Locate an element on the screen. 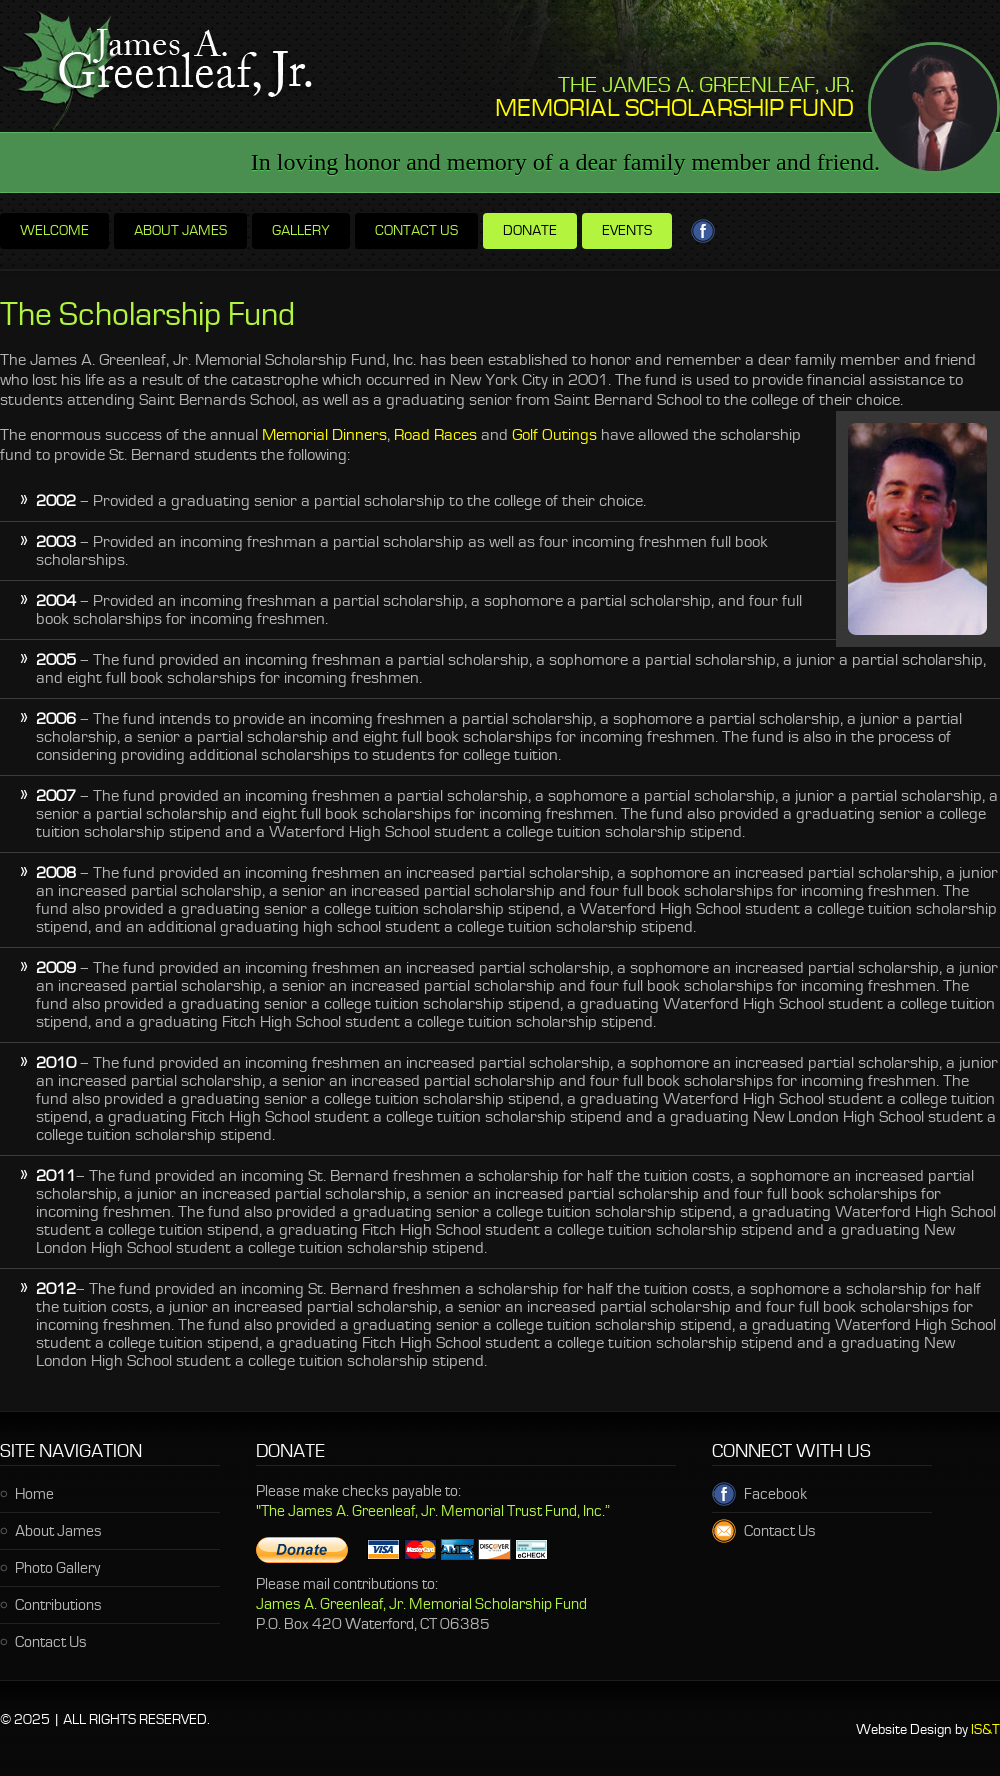 The height and width of the screenshot is (1776, 1000). Donate is located at coordinates (530, 231).